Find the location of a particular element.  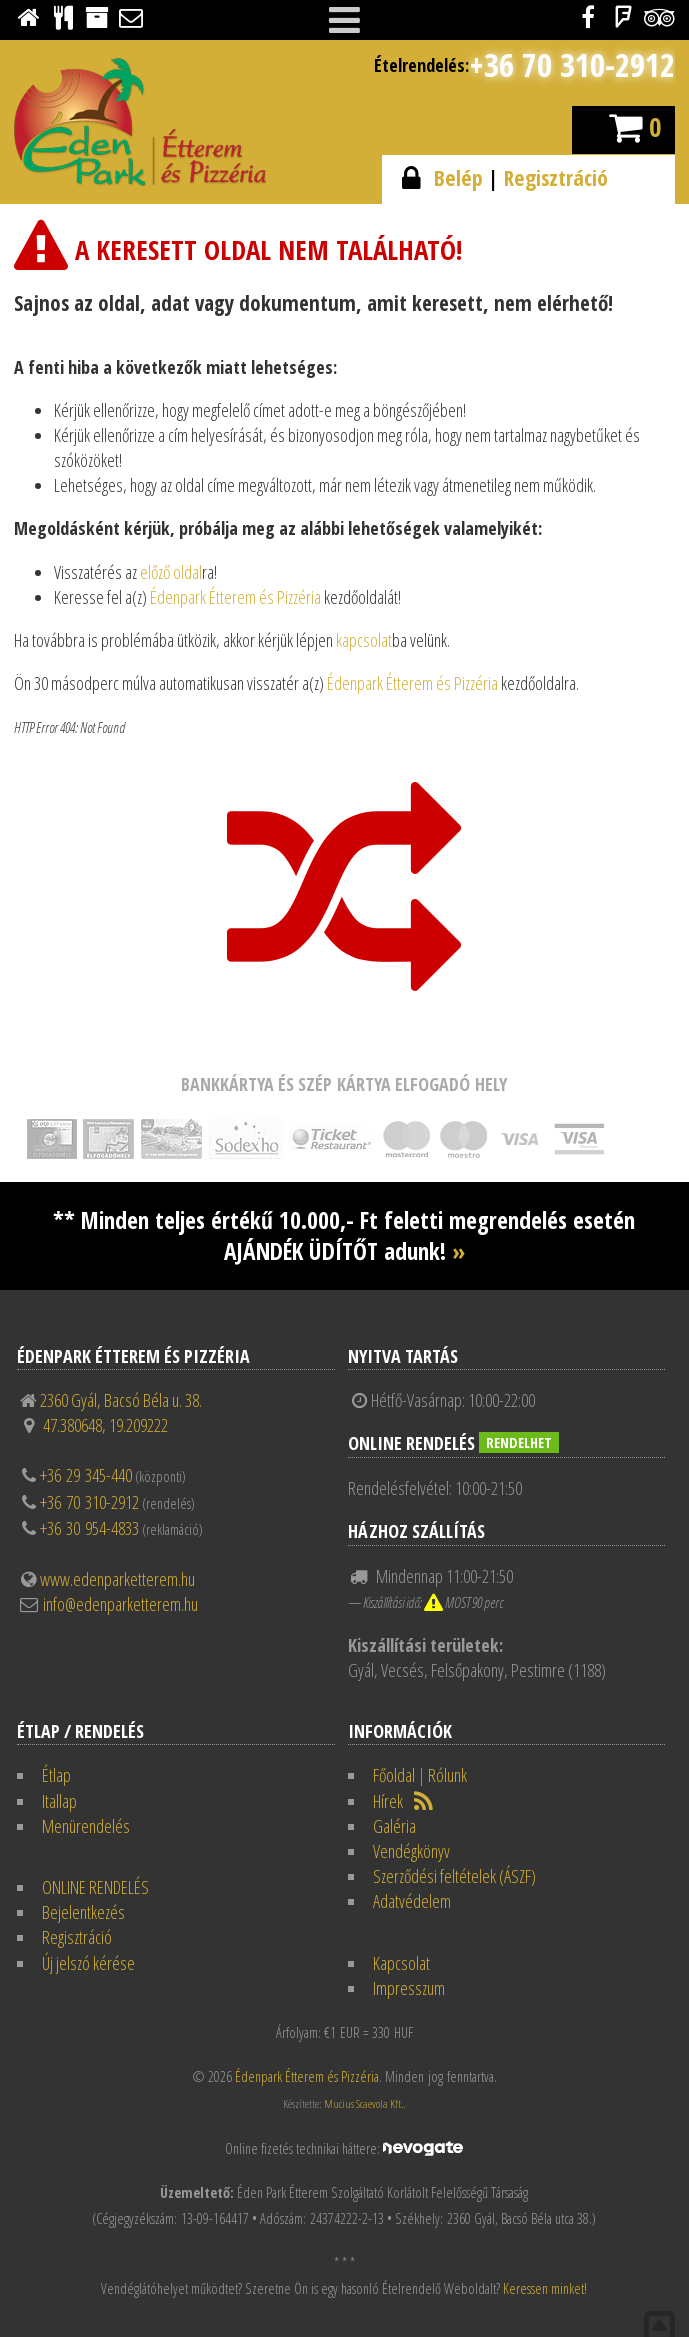

2360 Gyál, Bacsó Béla u. 38. is located at coordinates (121, 1400).